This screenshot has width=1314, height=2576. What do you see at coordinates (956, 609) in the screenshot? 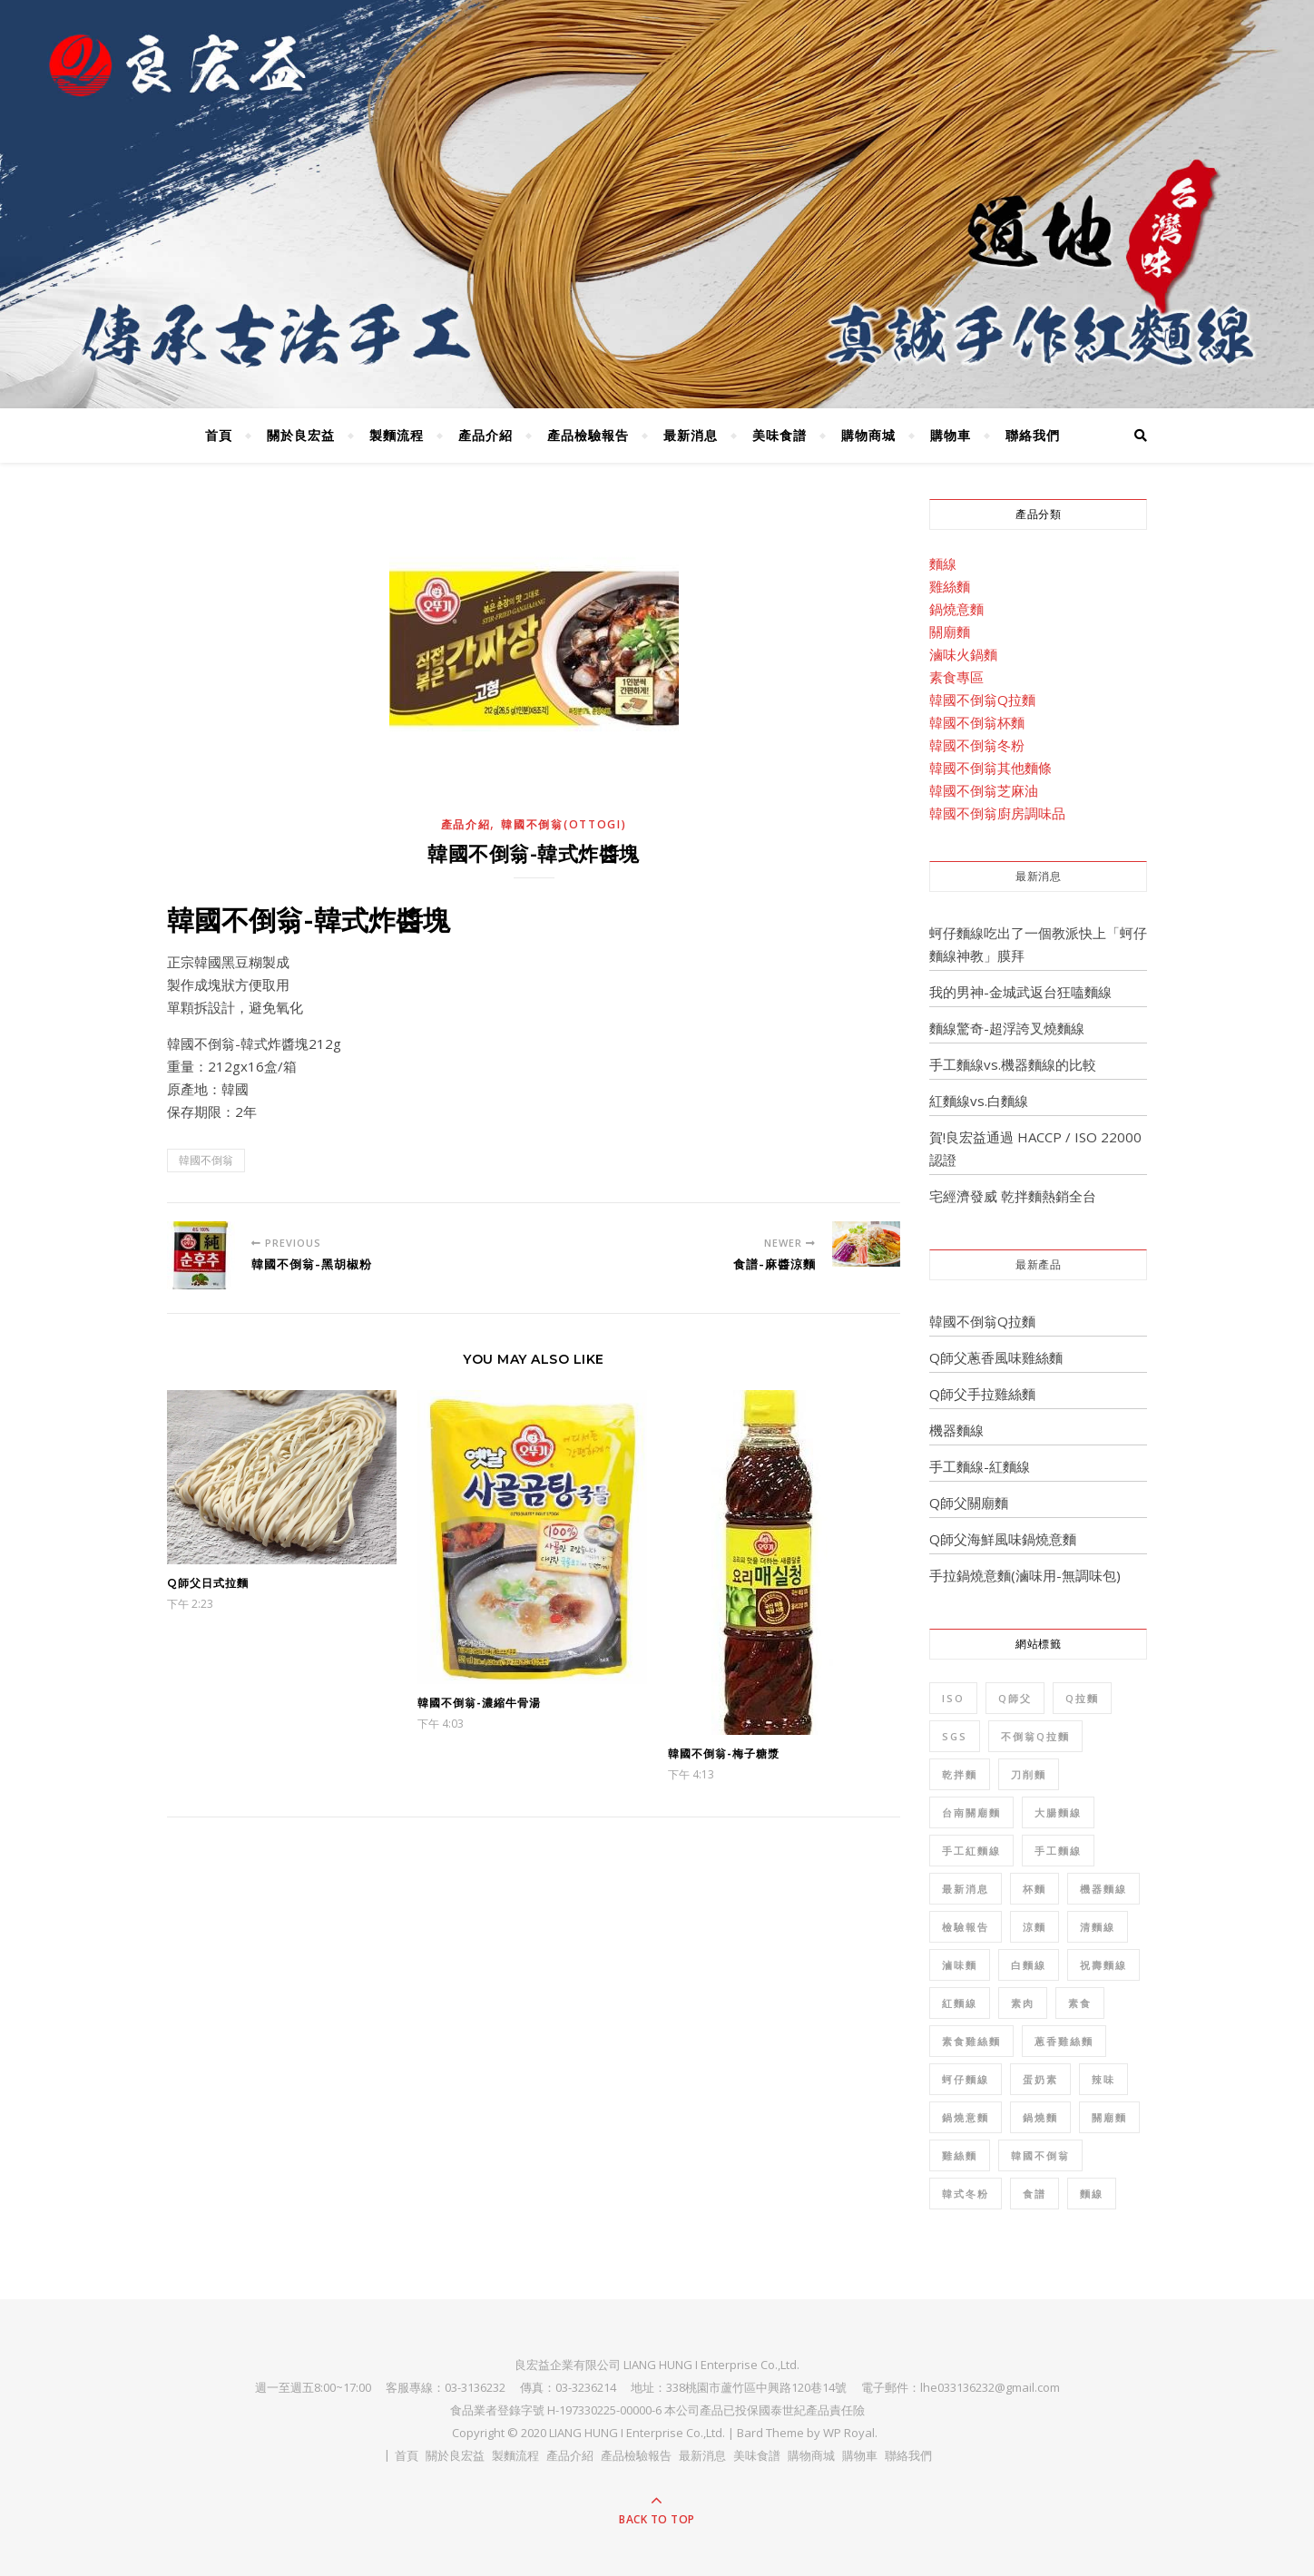
I see `鍋燒意麵` at bounding box center [956, 609].